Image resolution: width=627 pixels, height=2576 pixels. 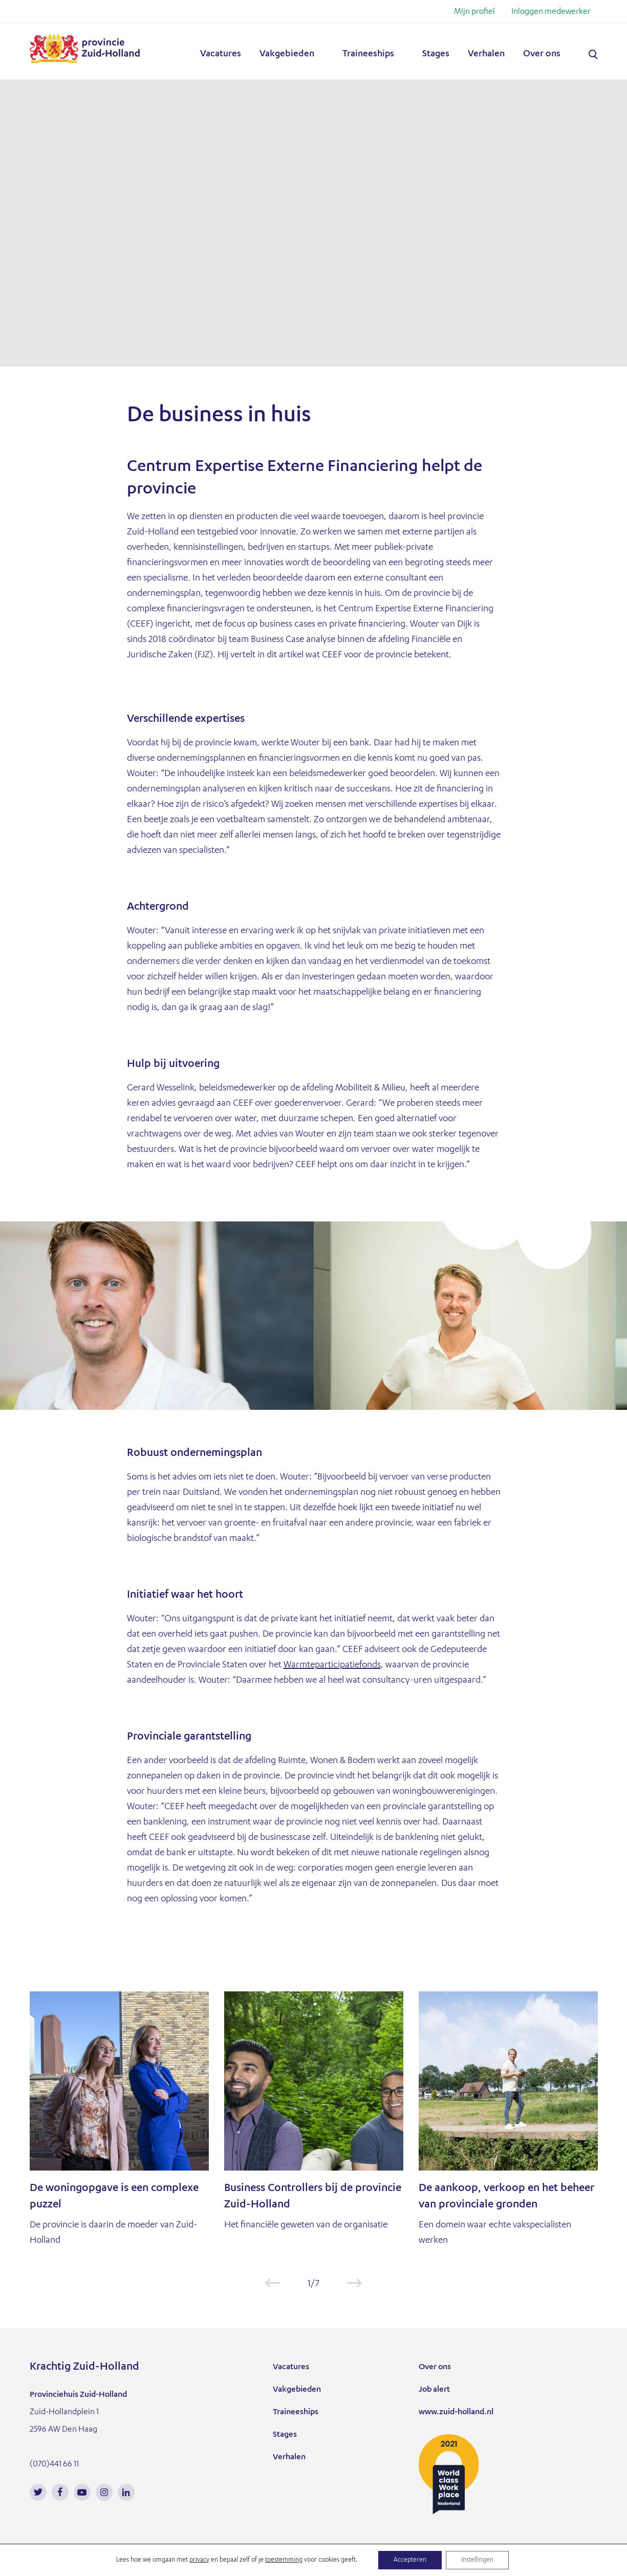 What do you see at coordinates (434, 2390) in the screenshot?
I see `Job alert` at bounding box center [434, 2390].